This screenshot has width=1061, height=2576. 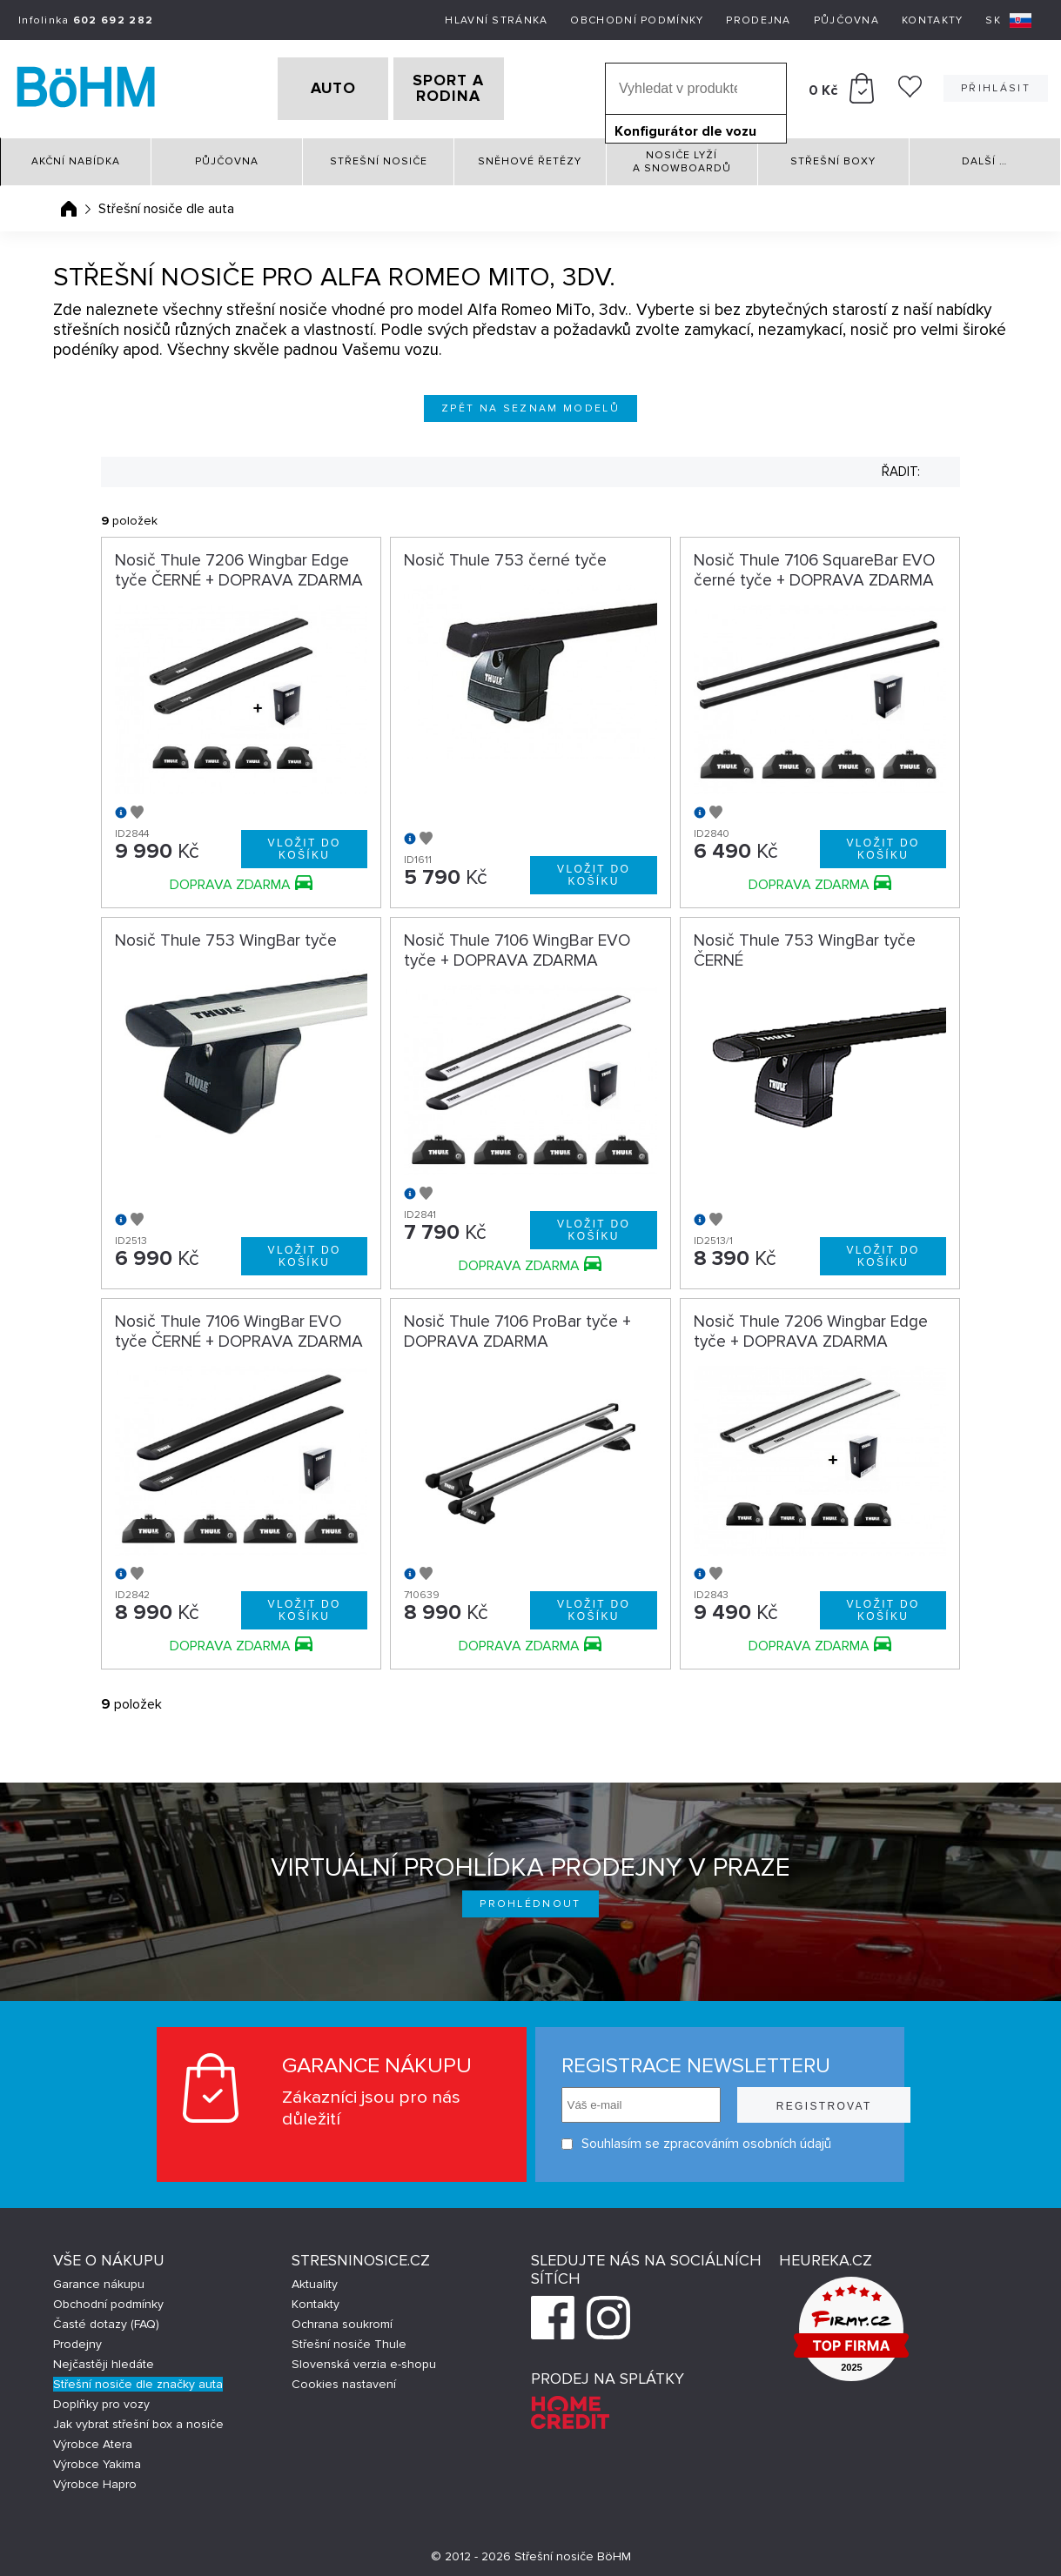 What do you see at coordinates (315, 2279) in the screenshot?
I see `Aktuality` at bounding box center [315, 2279].